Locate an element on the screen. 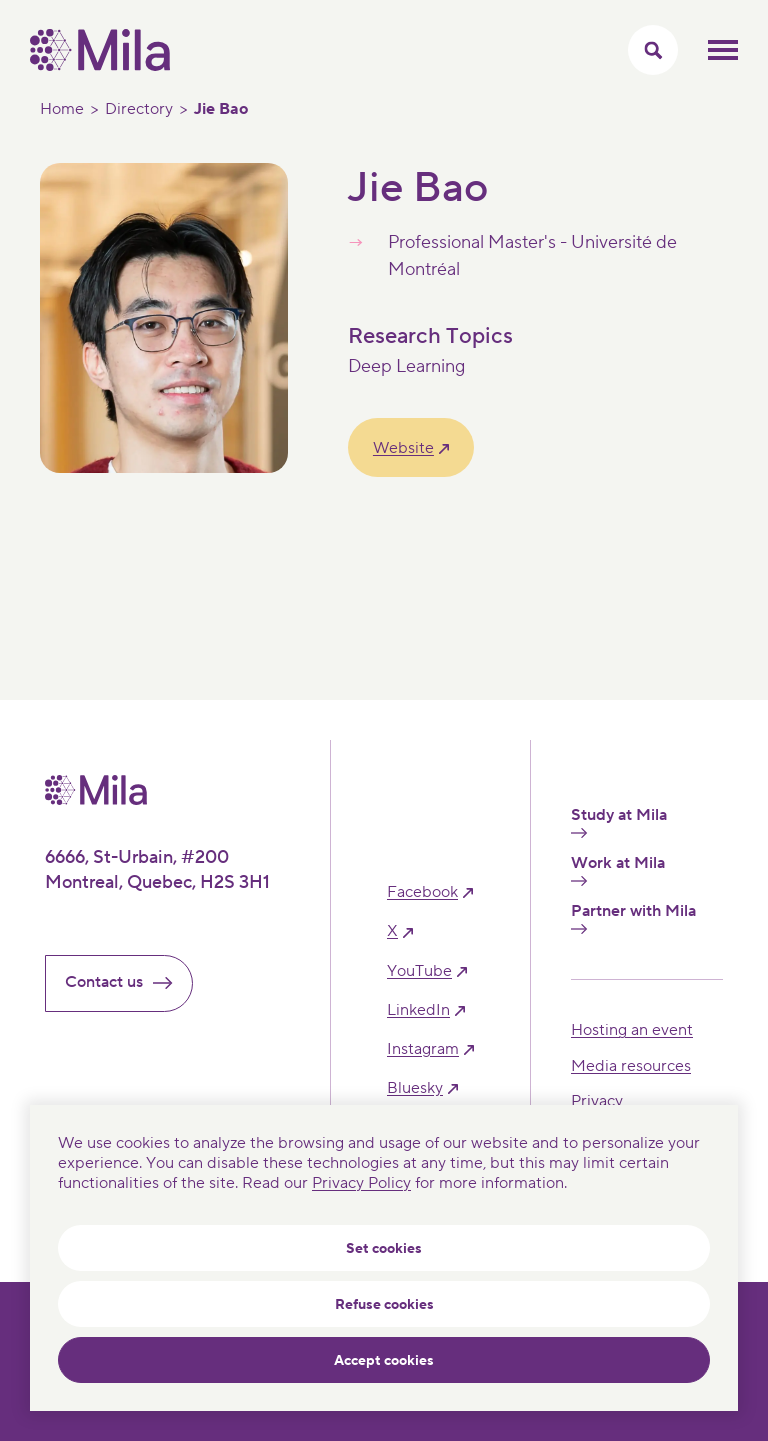 This screenshot has height=1441, width=768. [Toggle search menu] is located at coordinates (653, 50).